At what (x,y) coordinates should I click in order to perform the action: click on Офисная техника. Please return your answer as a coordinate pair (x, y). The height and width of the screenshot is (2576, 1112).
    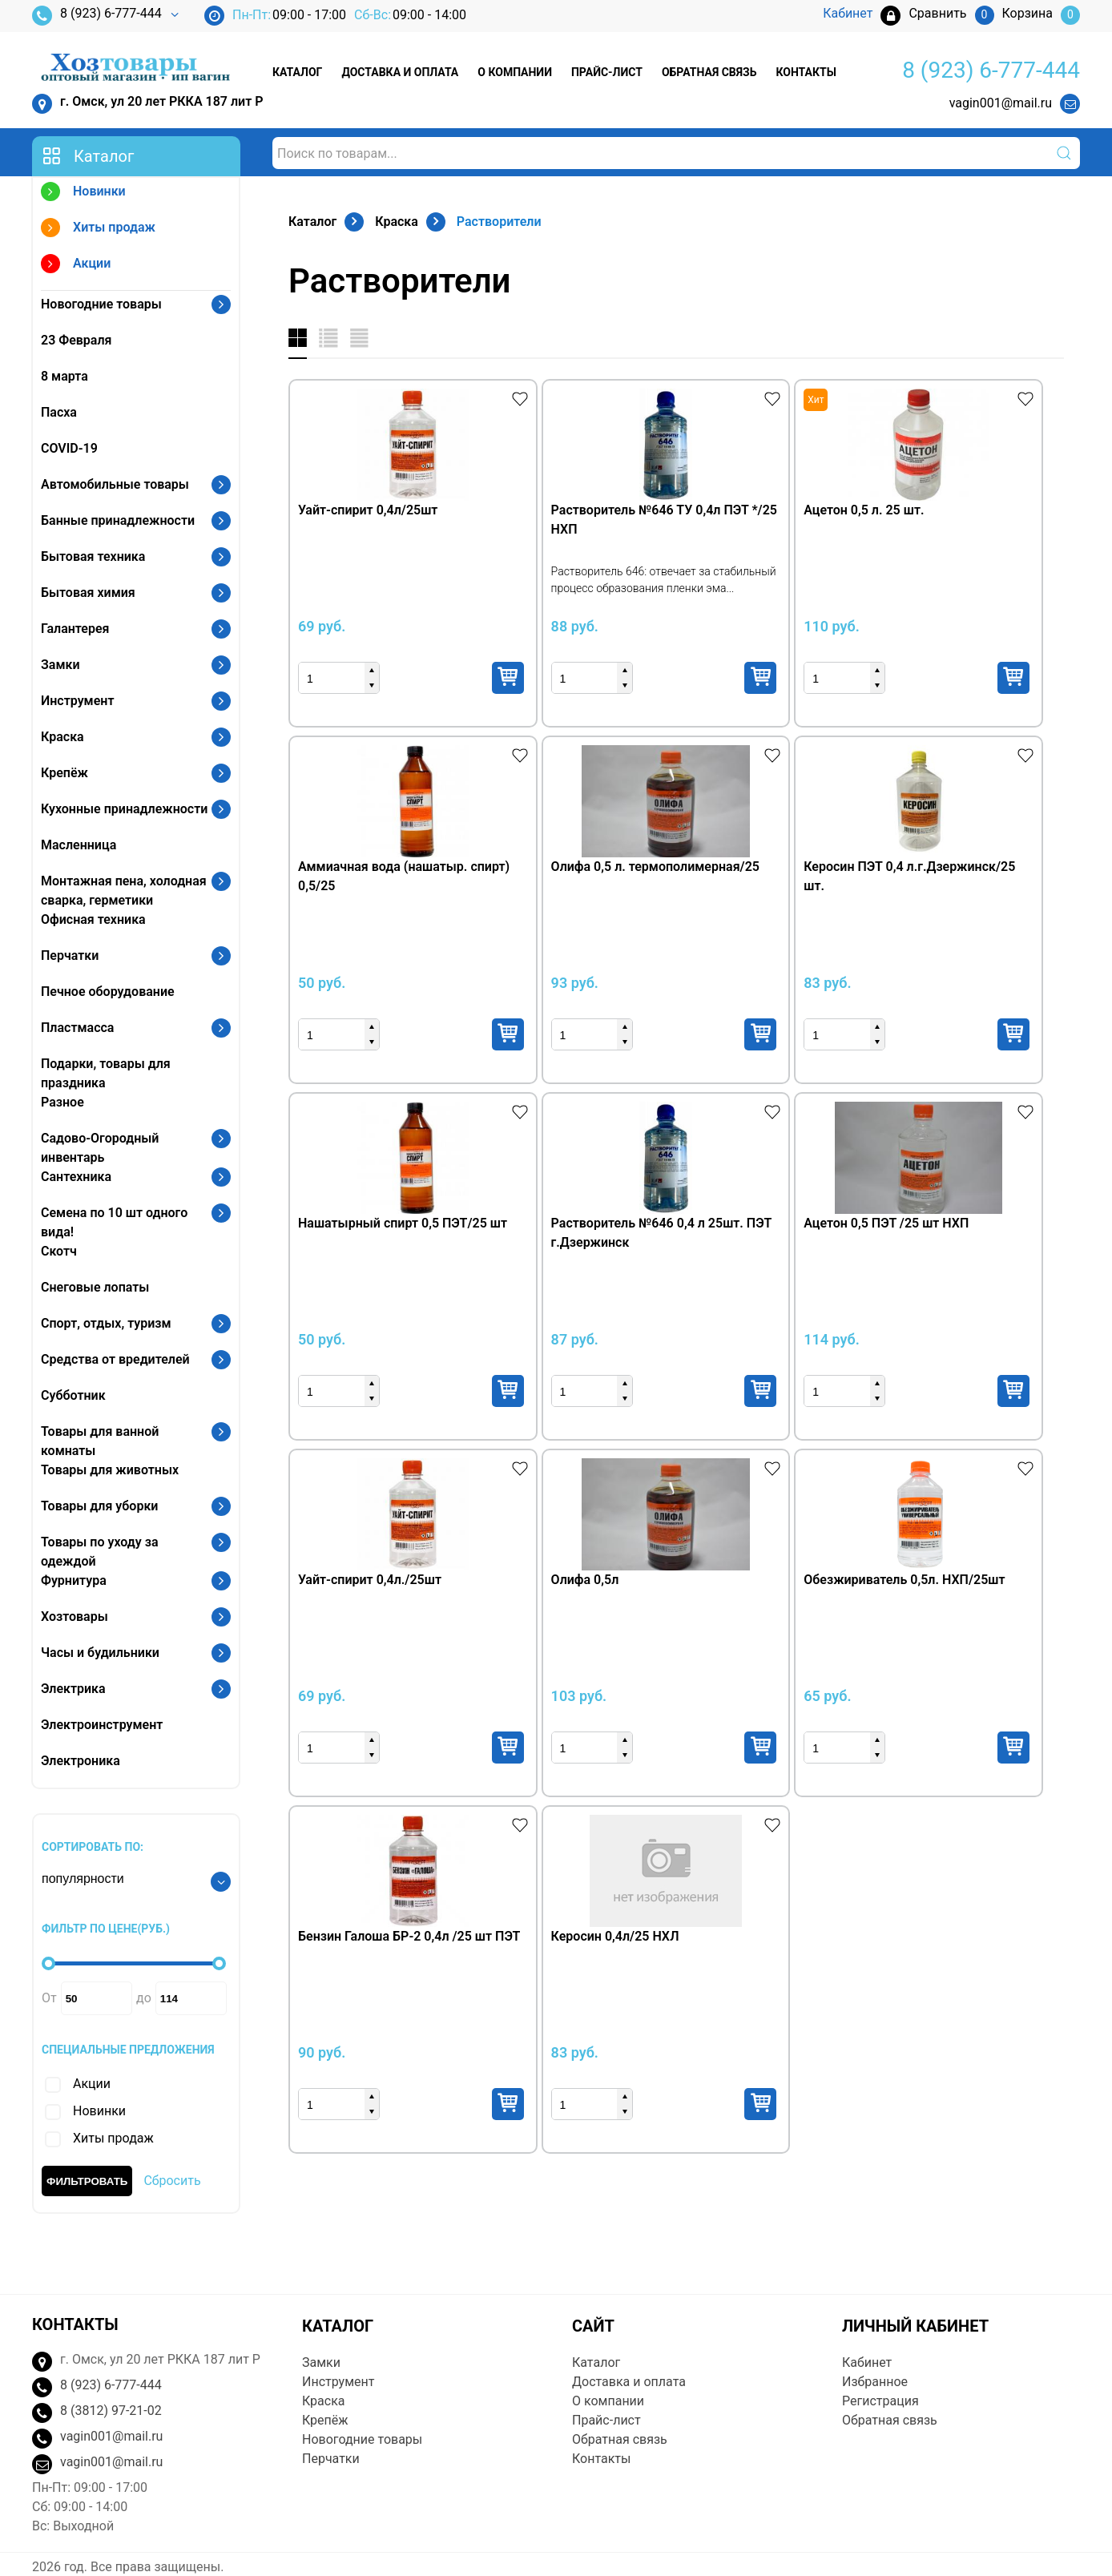
    Looking at the image, I should click on (93, 919).